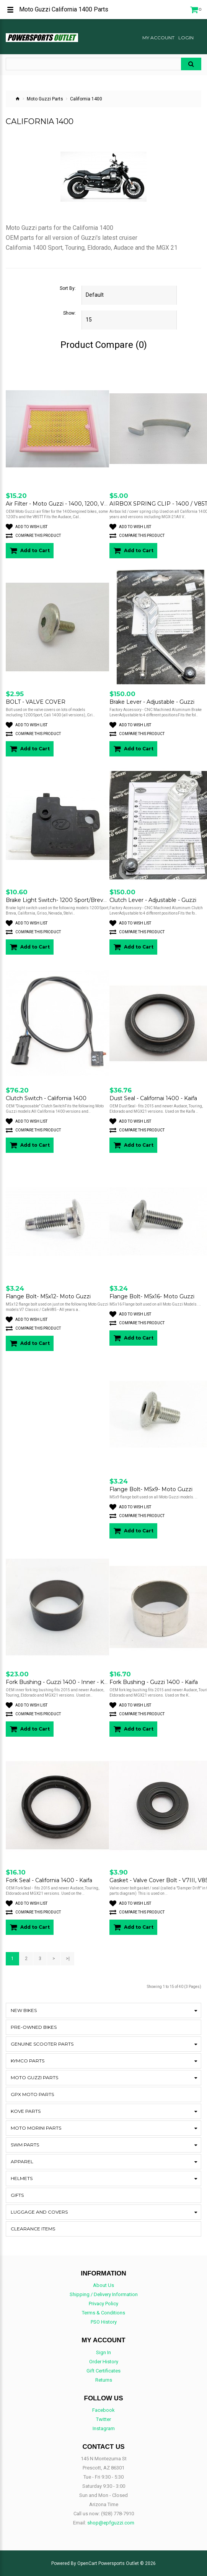 Image resolution: width=207 pixels, height=2576 pixels. What do you see at coordinates (103, 2371) in the screenshot?
I see `Gift Certificates` at bounding box center [103, 2371].